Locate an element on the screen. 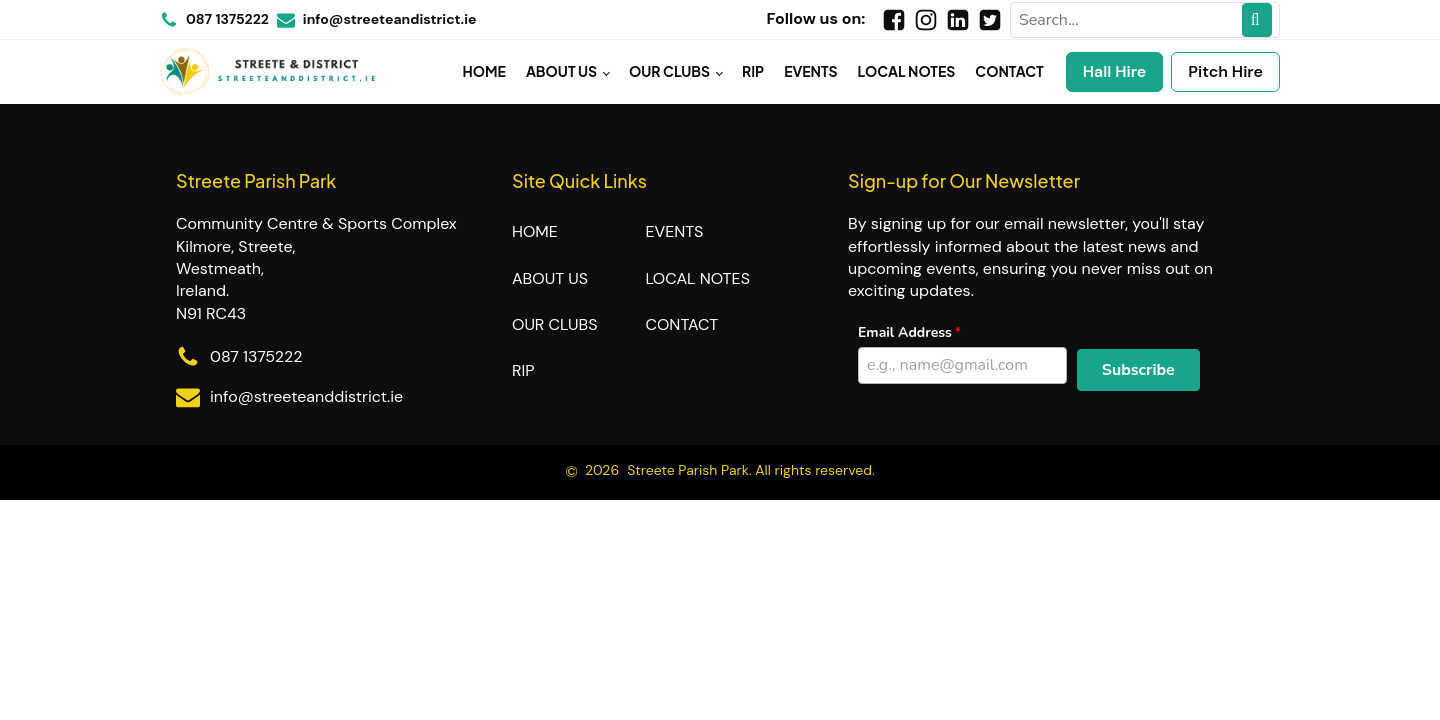  Local Notes is located at coordinates (907, 71).